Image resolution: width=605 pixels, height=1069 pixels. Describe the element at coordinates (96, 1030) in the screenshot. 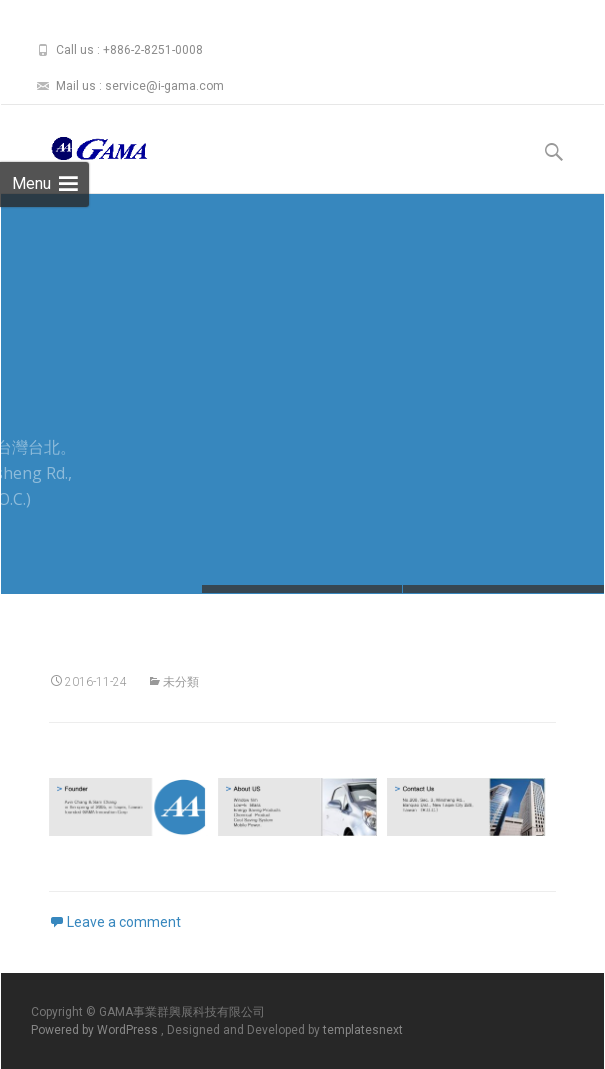

I see `Powered by WordPress` at that location.